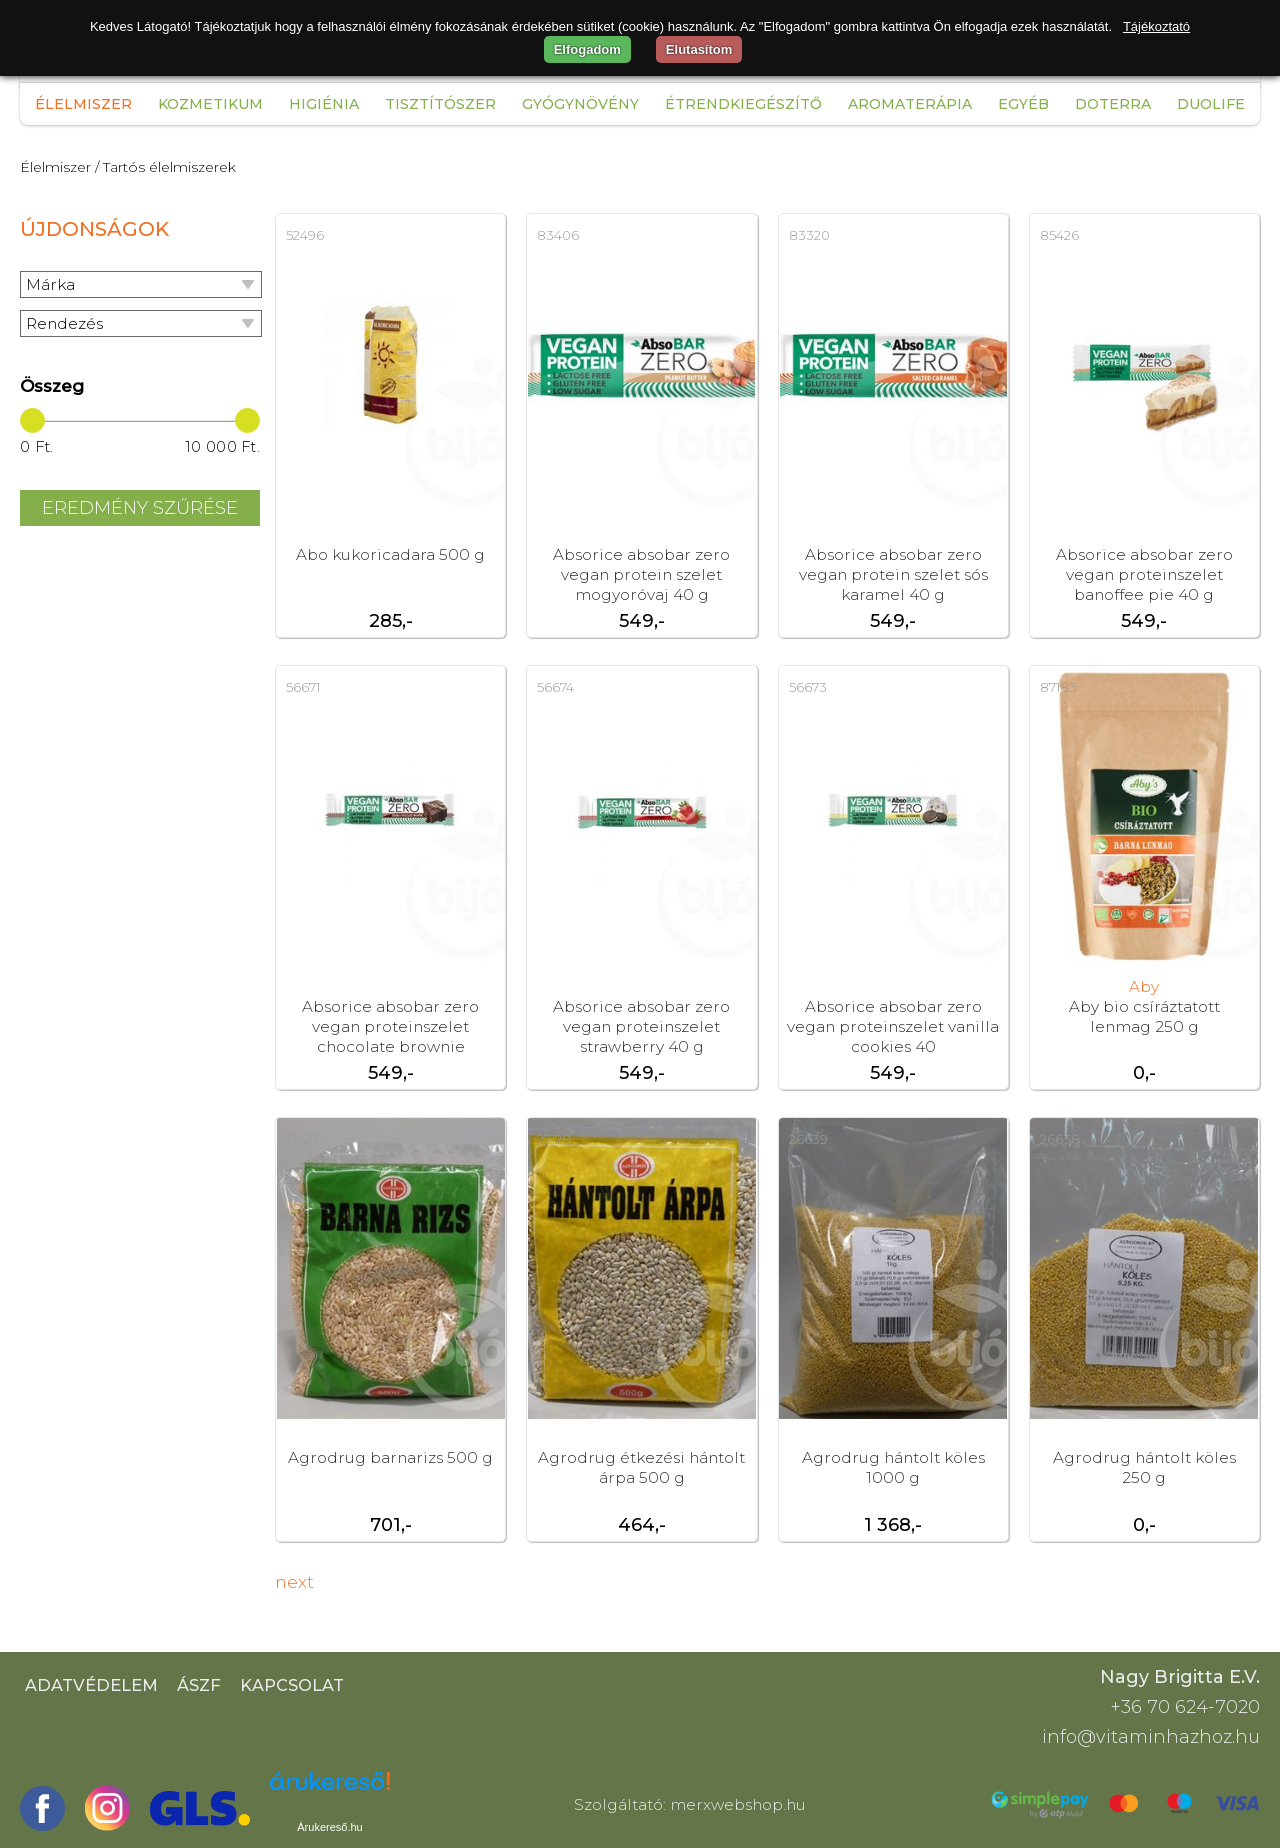 This screenshot has width=1280, height=1848. I want to click on Tisztítószer, so click(440, 104).